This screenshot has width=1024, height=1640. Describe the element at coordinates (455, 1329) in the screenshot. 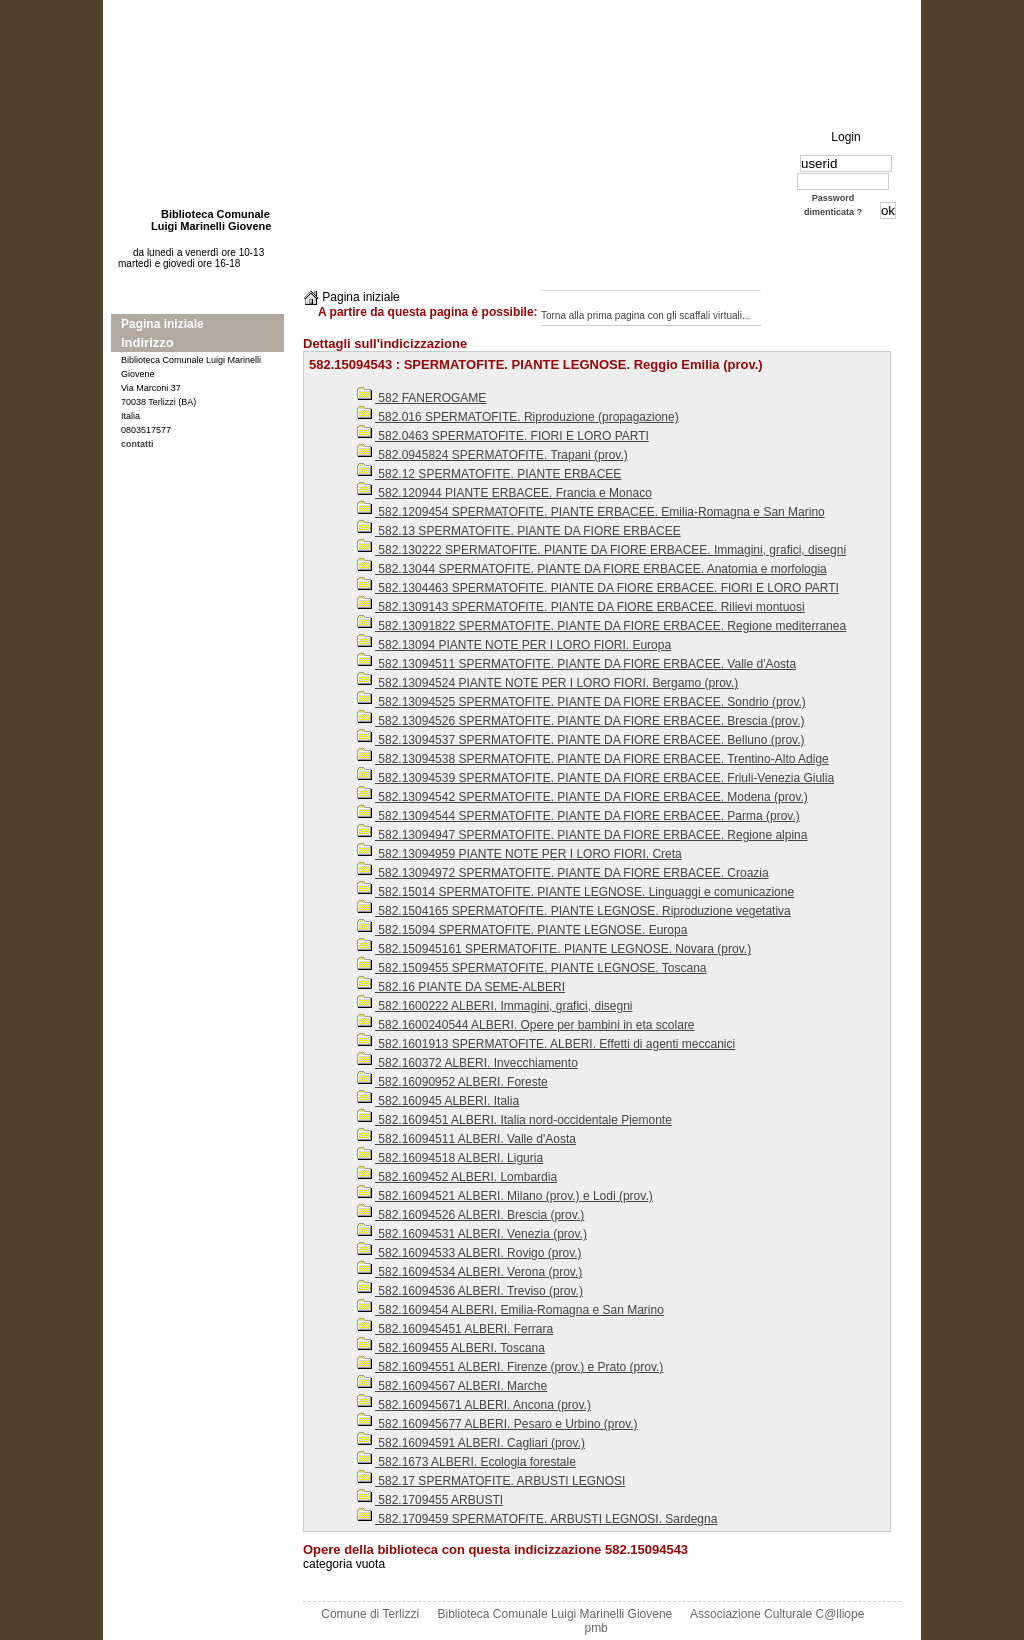

I see `582.160945451 ALBERI. Ferrara` at that location.